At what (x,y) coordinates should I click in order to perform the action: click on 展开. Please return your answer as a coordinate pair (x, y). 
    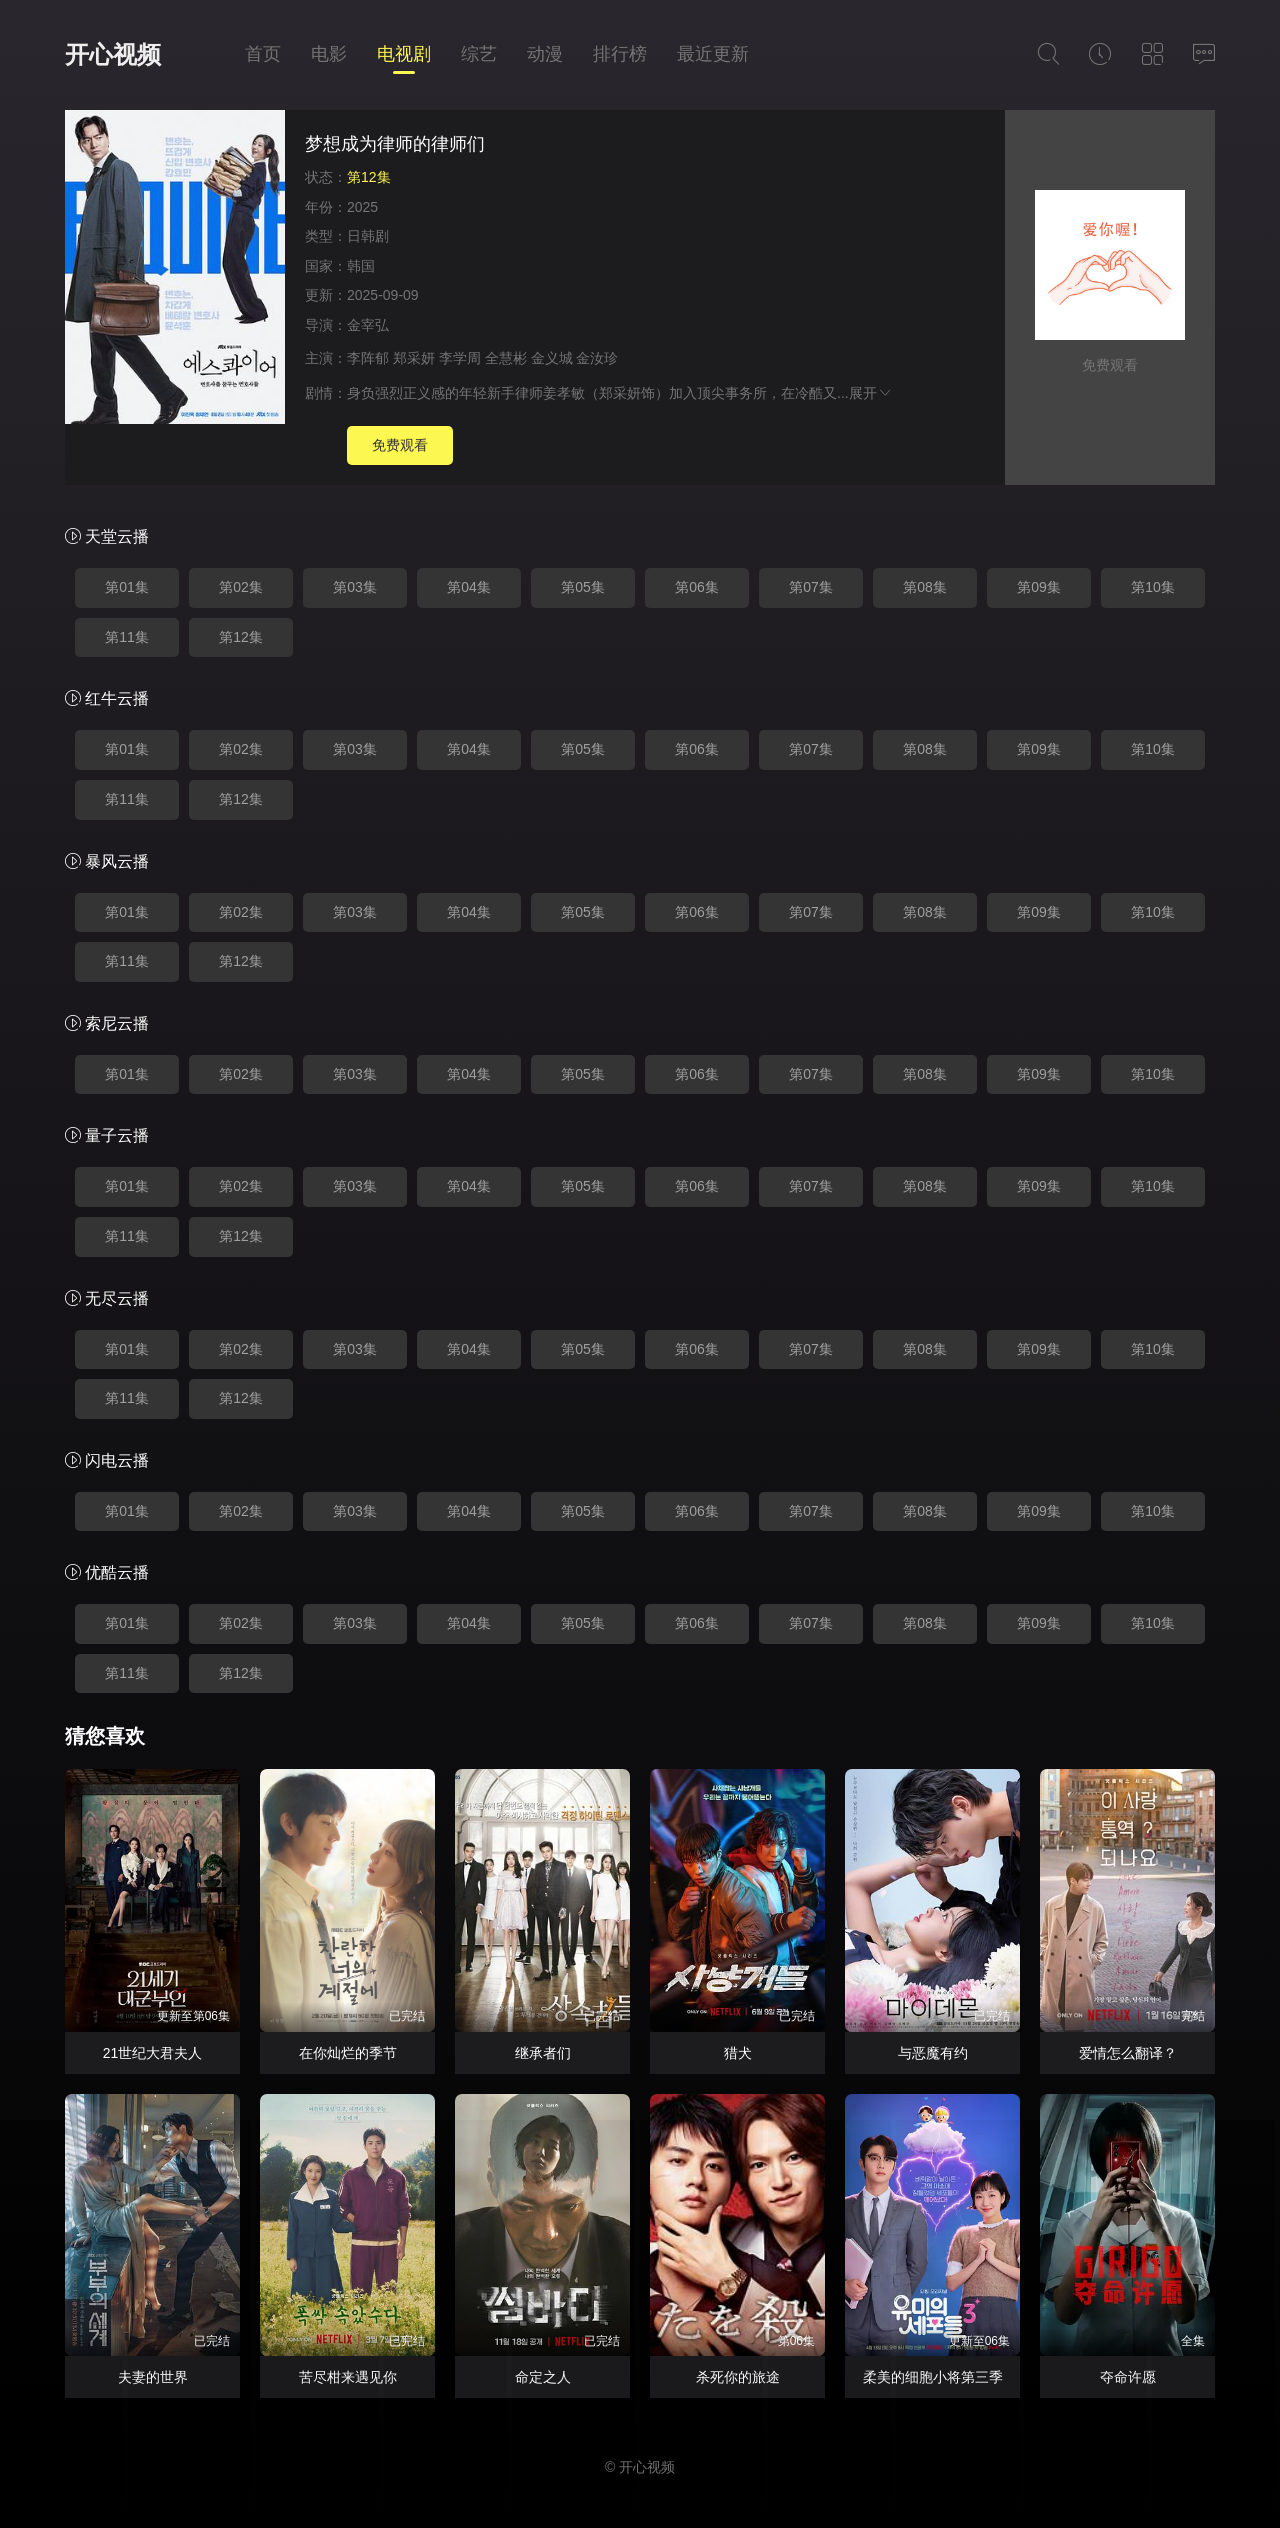
    Looking at the image, I should click on (871, 393).